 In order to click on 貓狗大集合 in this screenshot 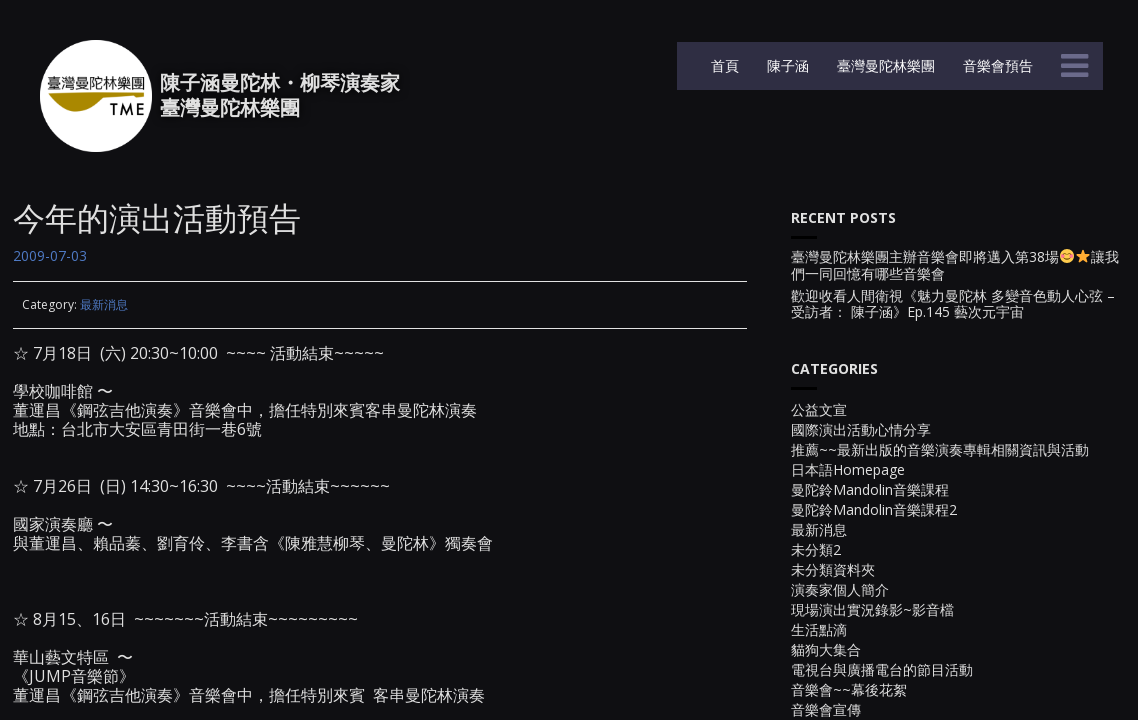, I will do `click(826, 649)`.